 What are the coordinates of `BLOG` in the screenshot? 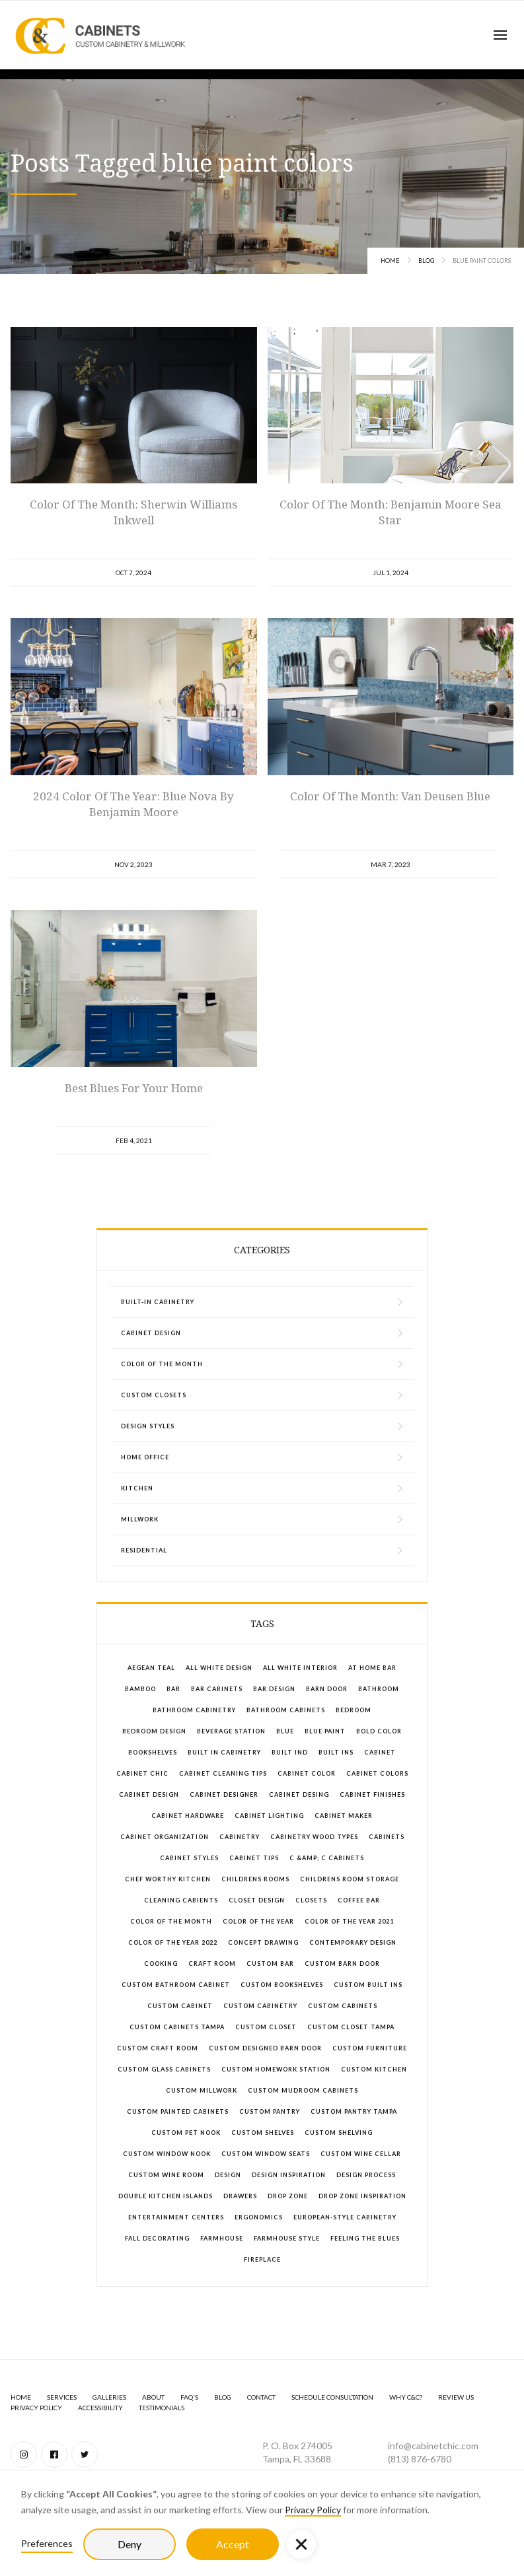 It's located at (222, 2397).